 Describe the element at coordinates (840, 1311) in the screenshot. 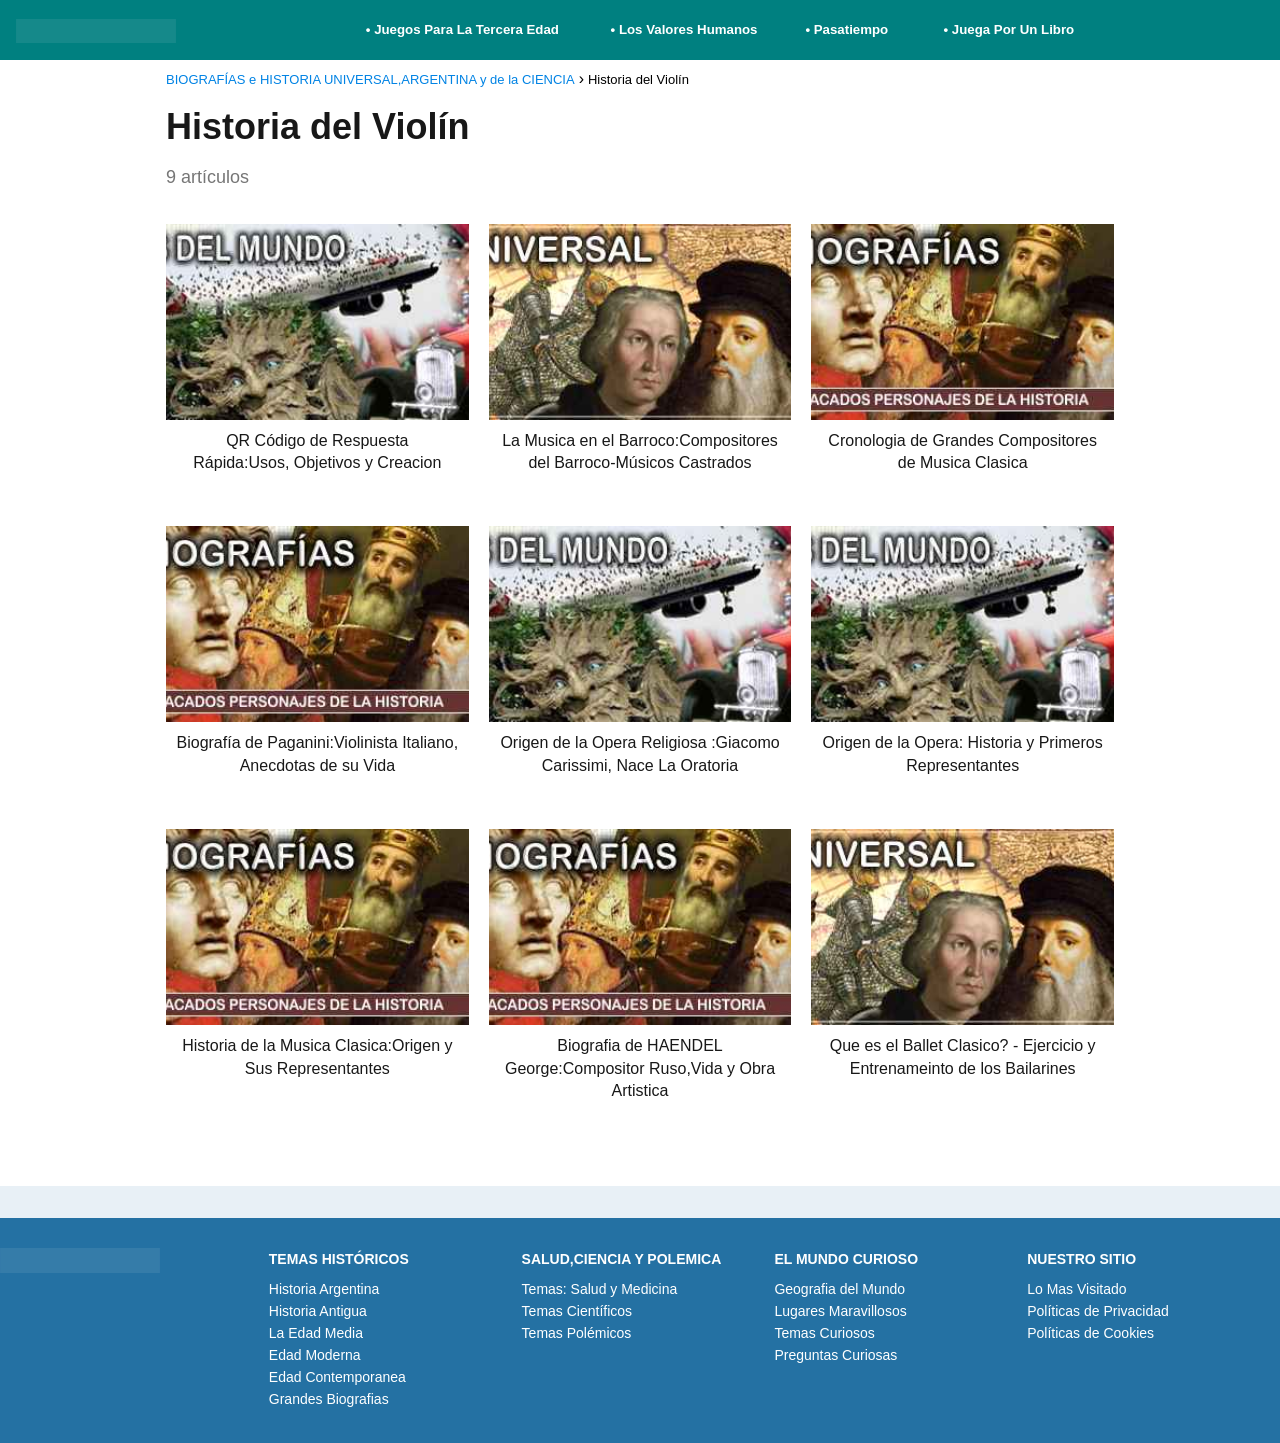

I see `Lugares Maravillosos` at that location.